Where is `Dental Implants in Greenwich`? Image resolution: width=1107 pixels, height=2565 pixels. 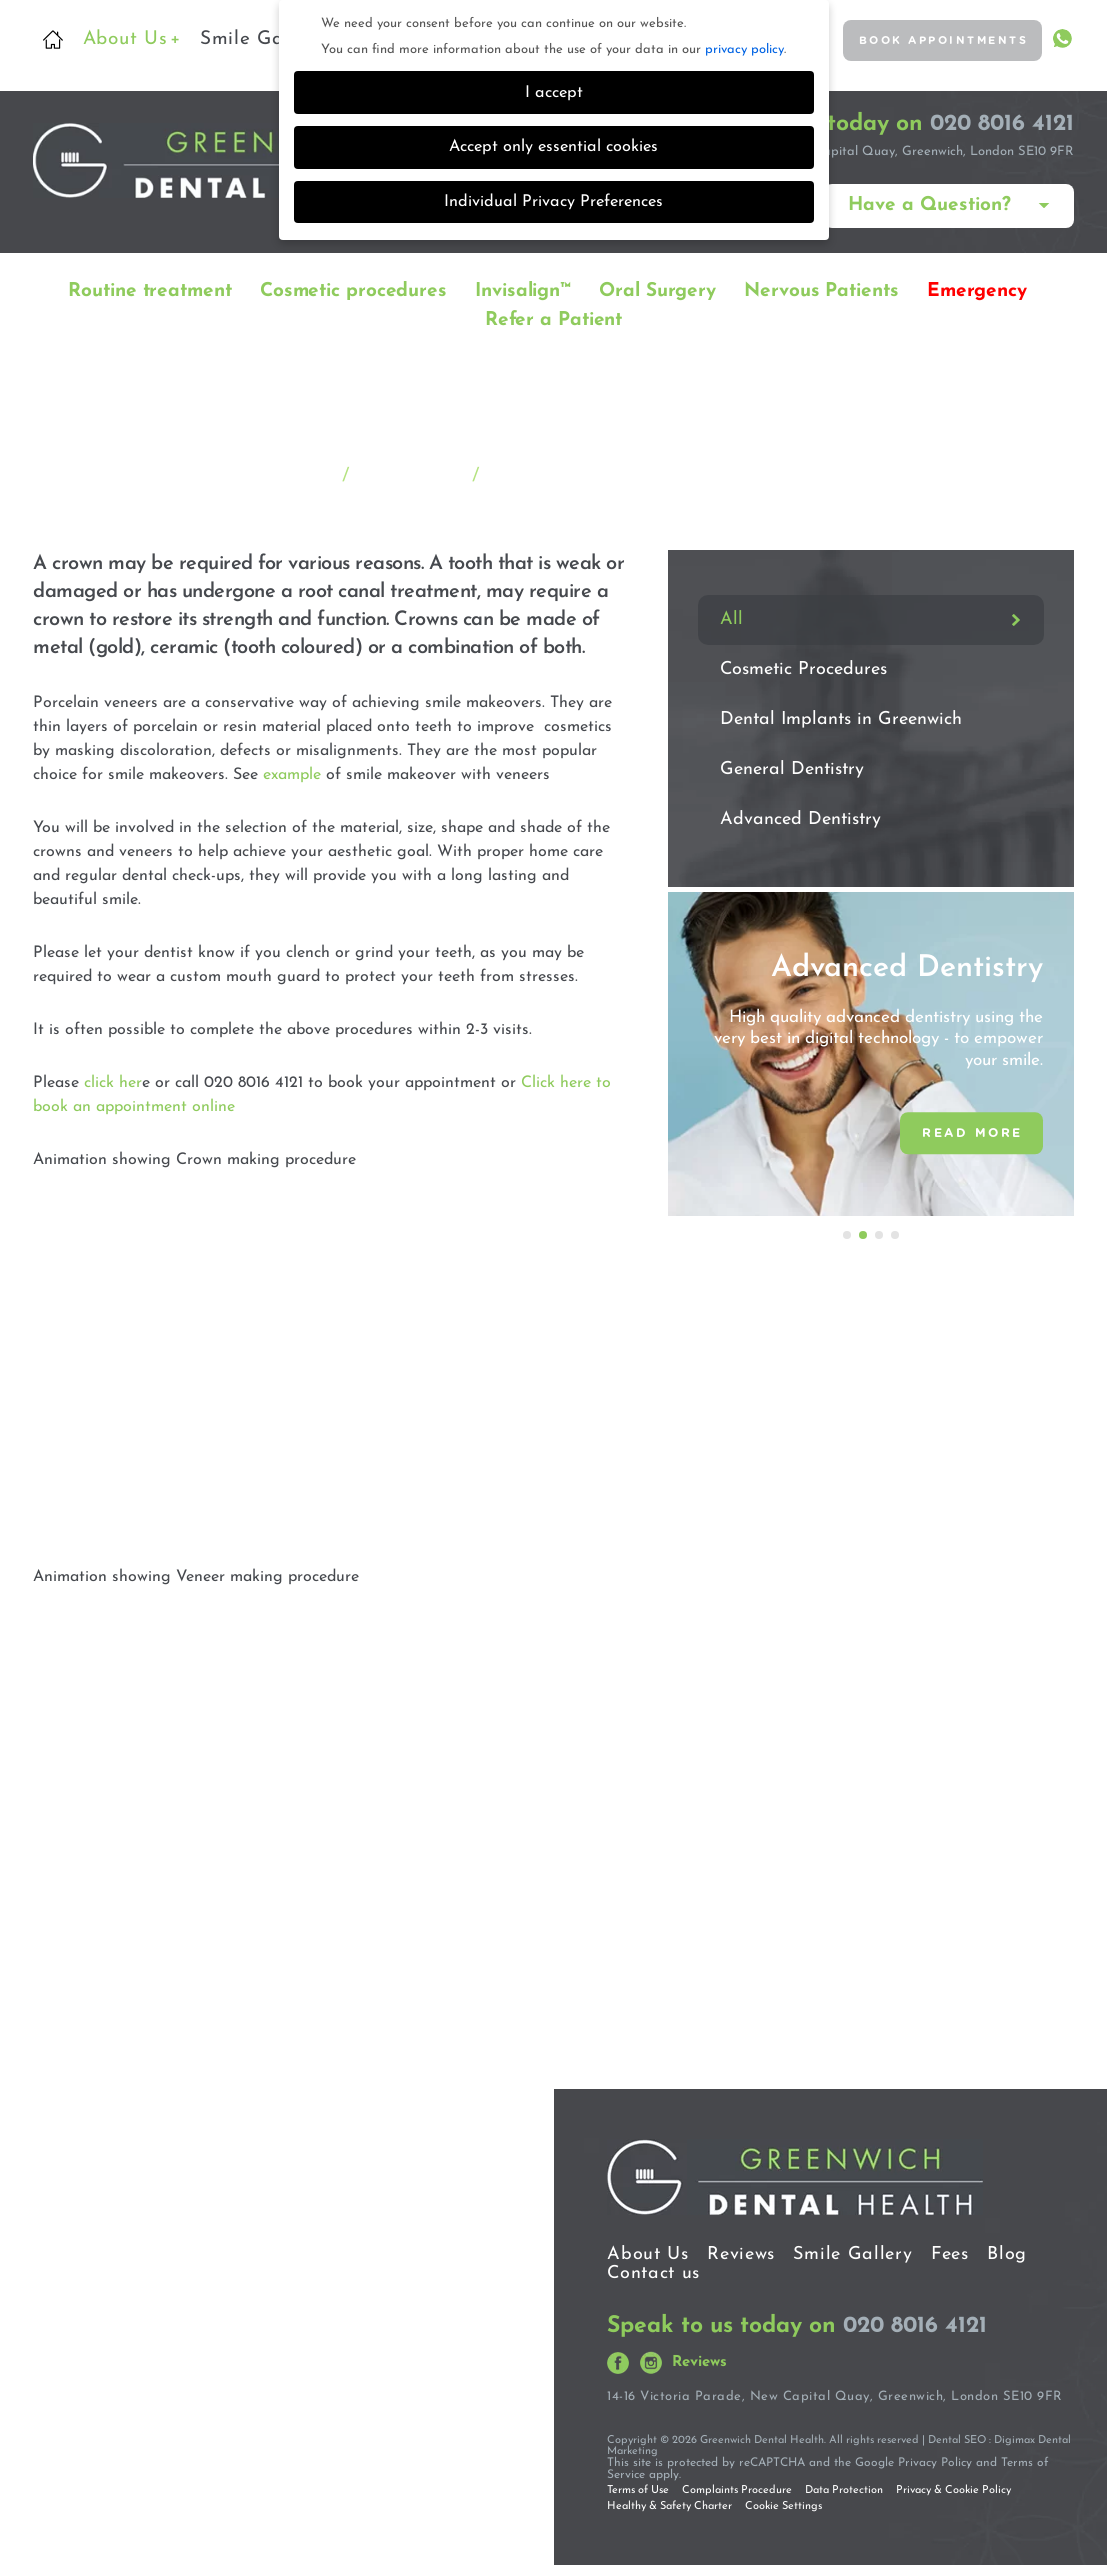 Dental Implants in Greenwich is located at coordinates (841, 716).